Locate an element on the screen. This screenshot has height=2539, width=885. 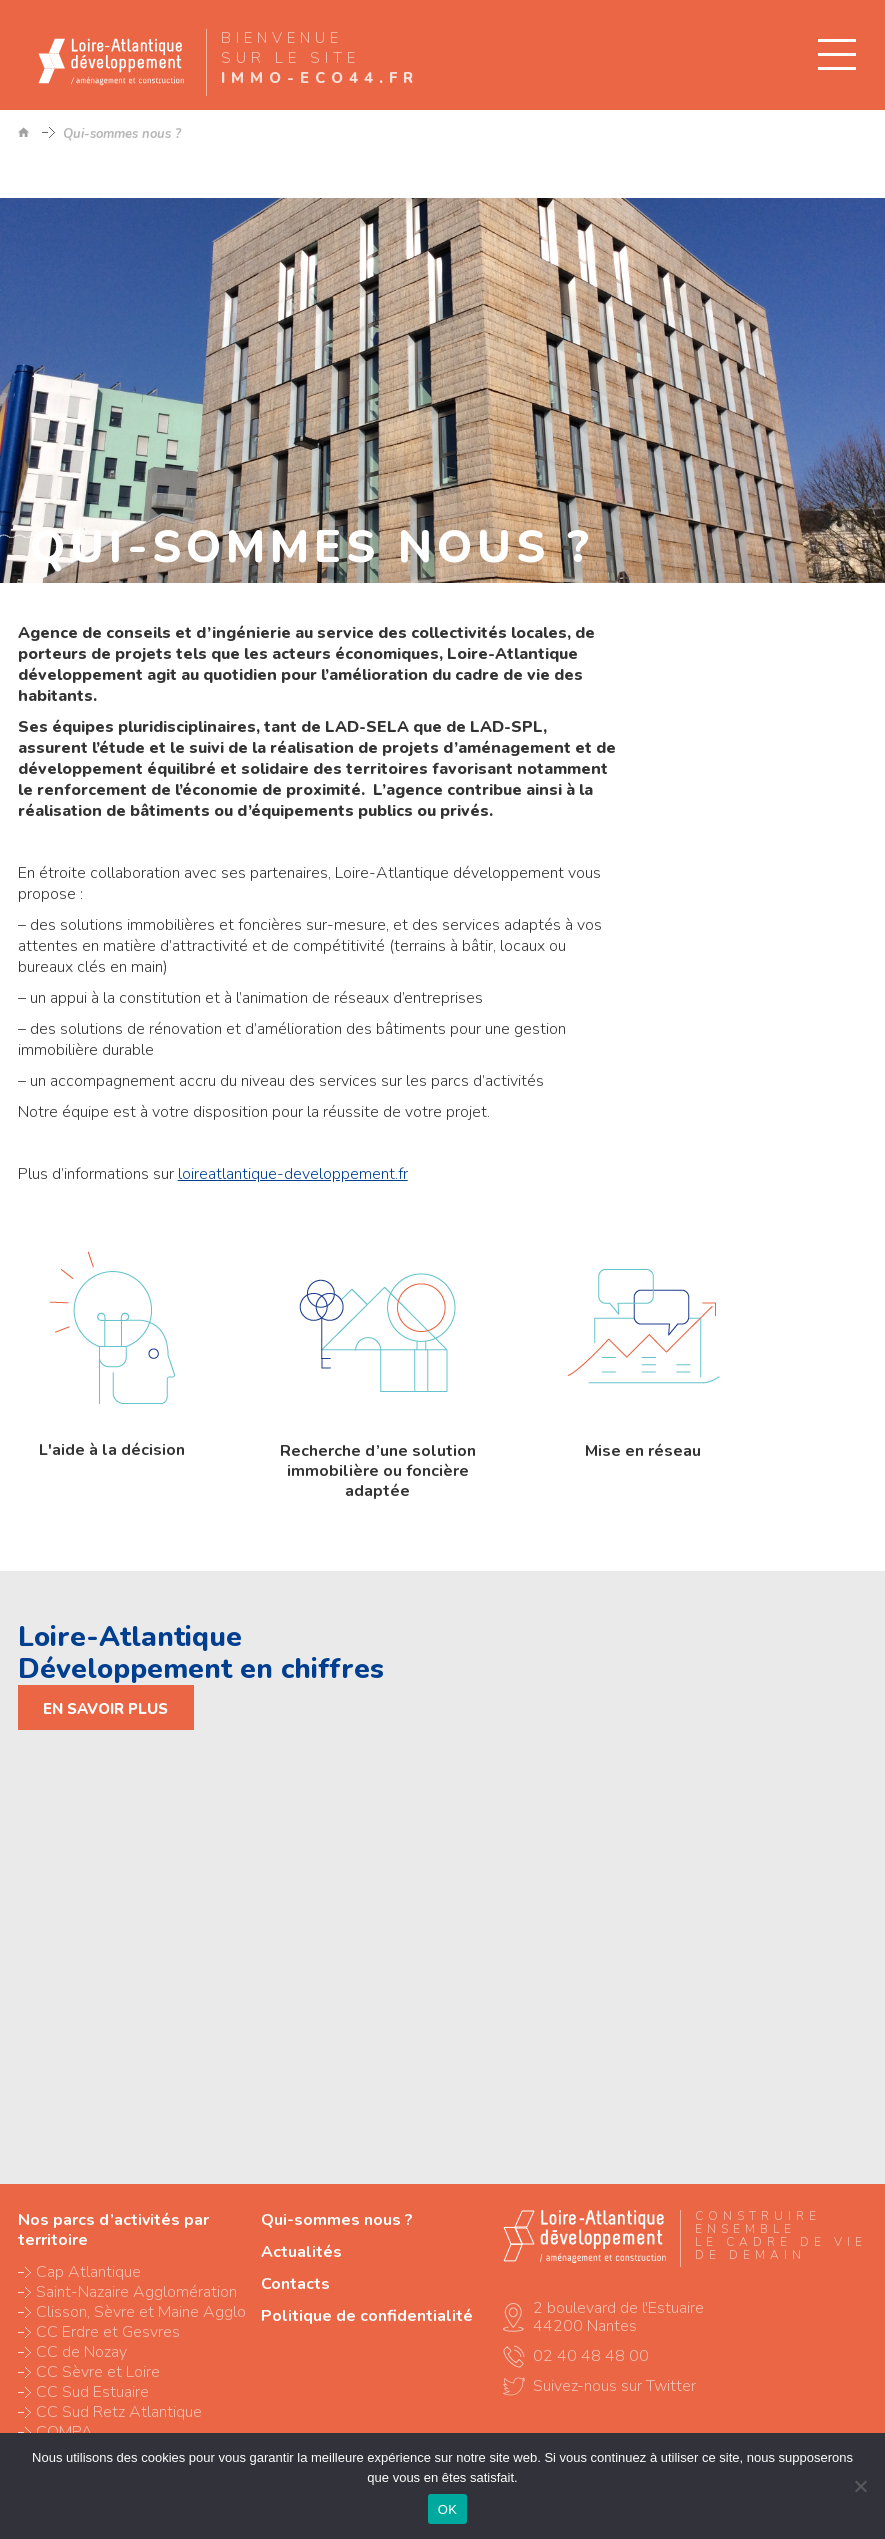
CC Sud Retz Atlantique is located at coordinates (119, 2412).